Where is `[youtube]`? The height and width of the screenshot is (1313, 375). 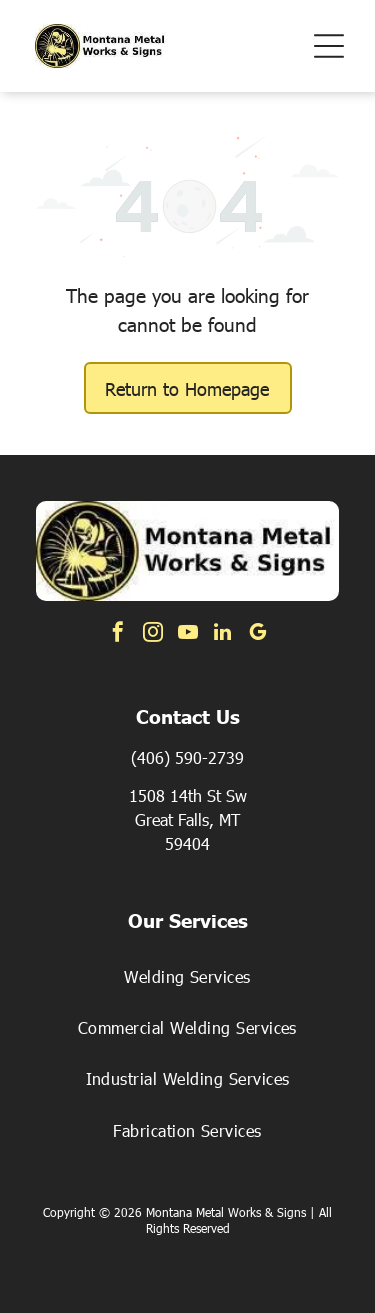 [youtube] is located at coordinates (188, 634).